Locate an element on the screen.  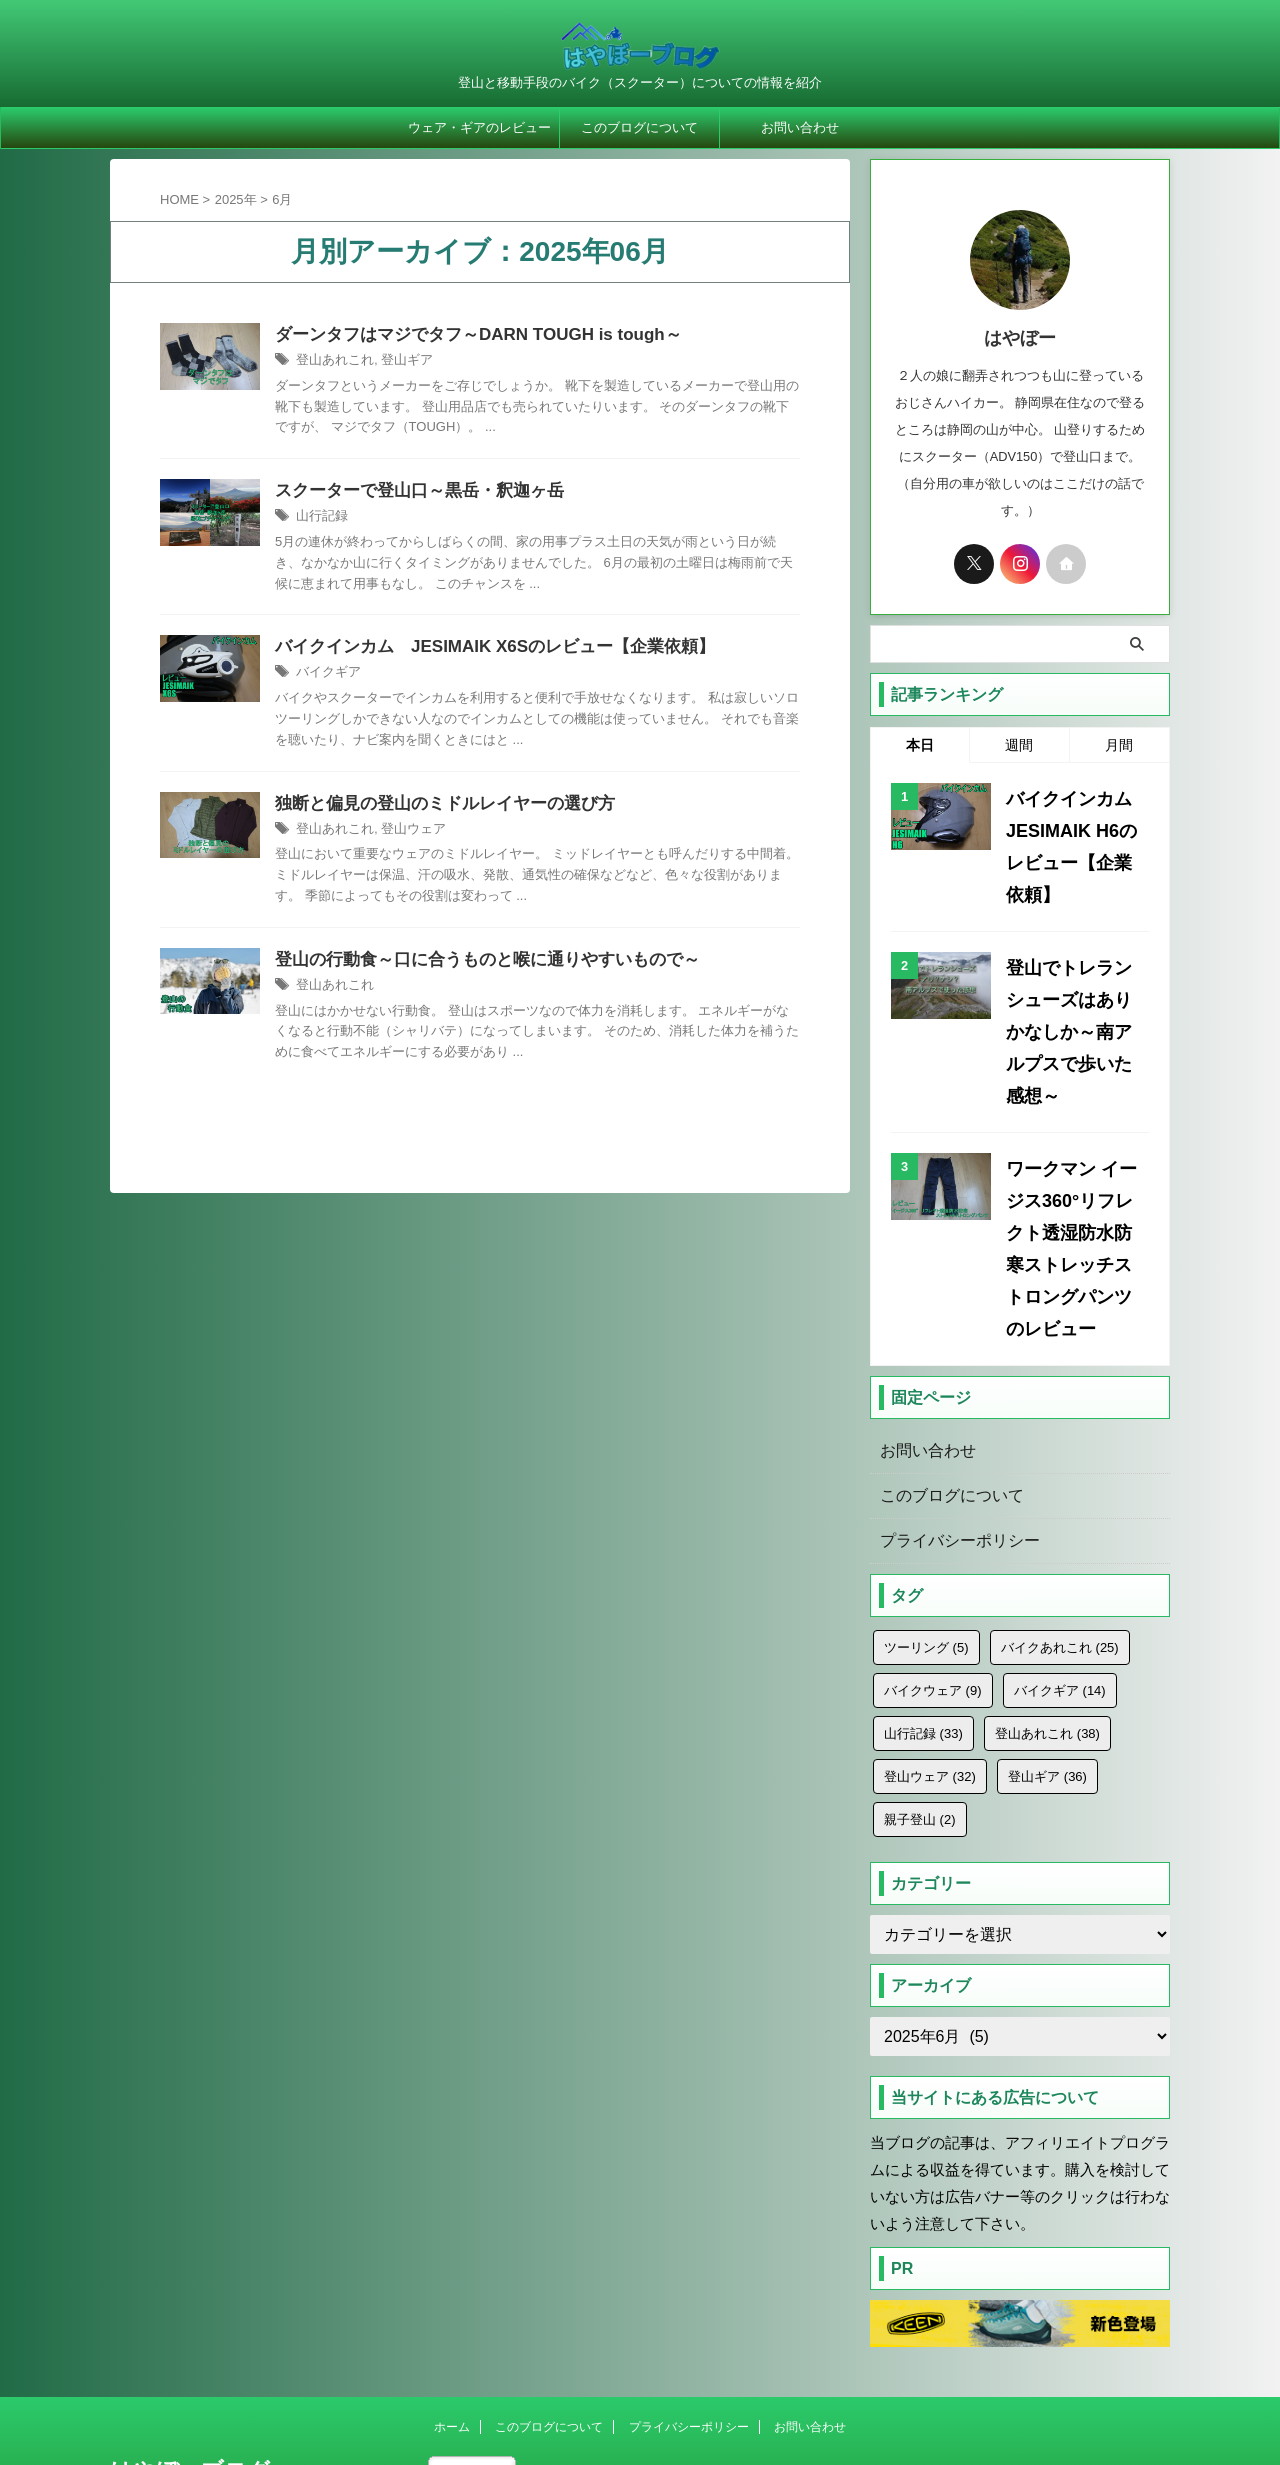
山行記録 [山行記録 (33個の項目)] is located at coordinates (923, 1577).